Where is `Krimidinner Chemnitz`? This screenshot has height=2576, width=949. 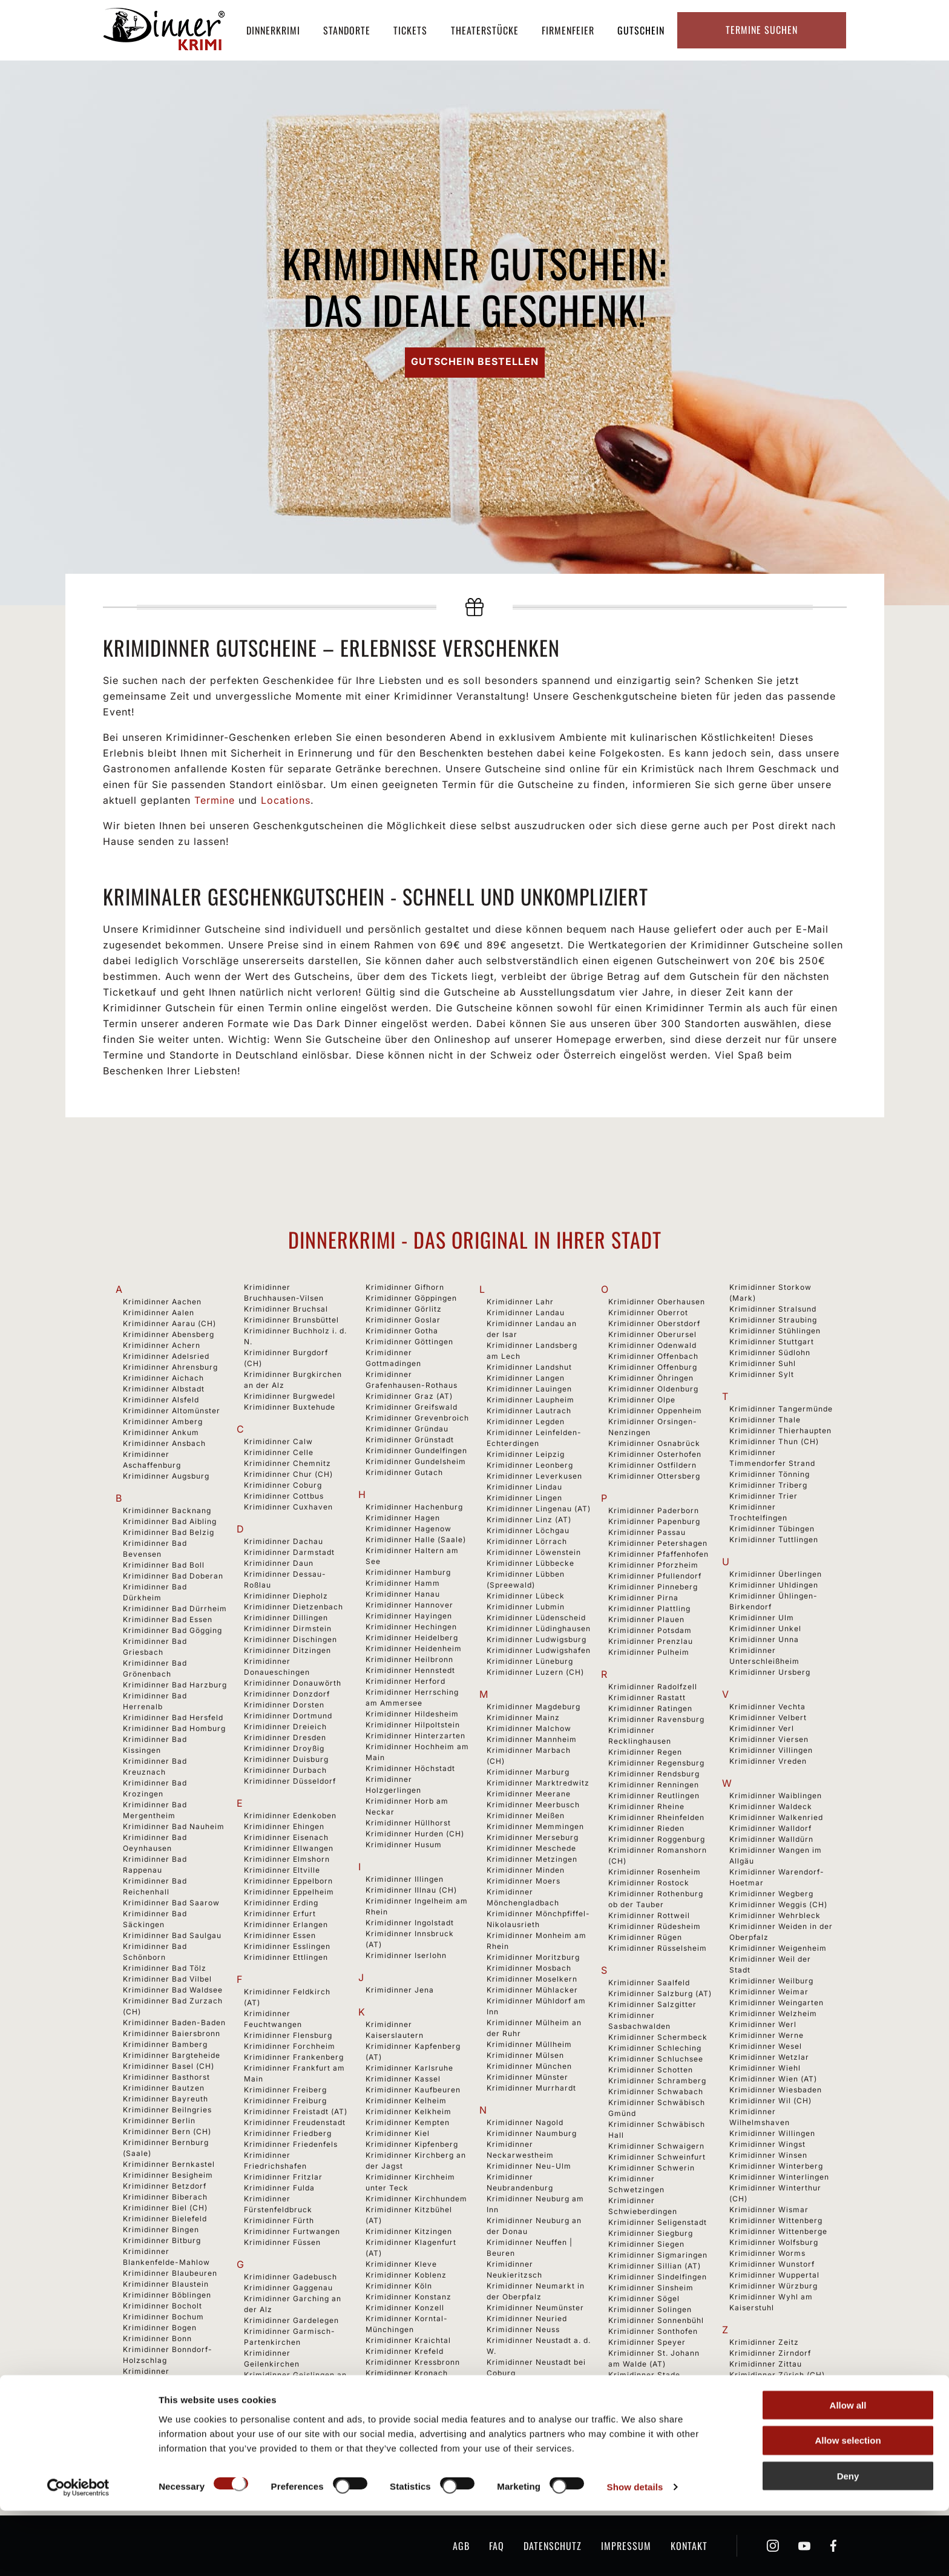
Krimidinner Chemnitz is located at coordinates (287, 1463).